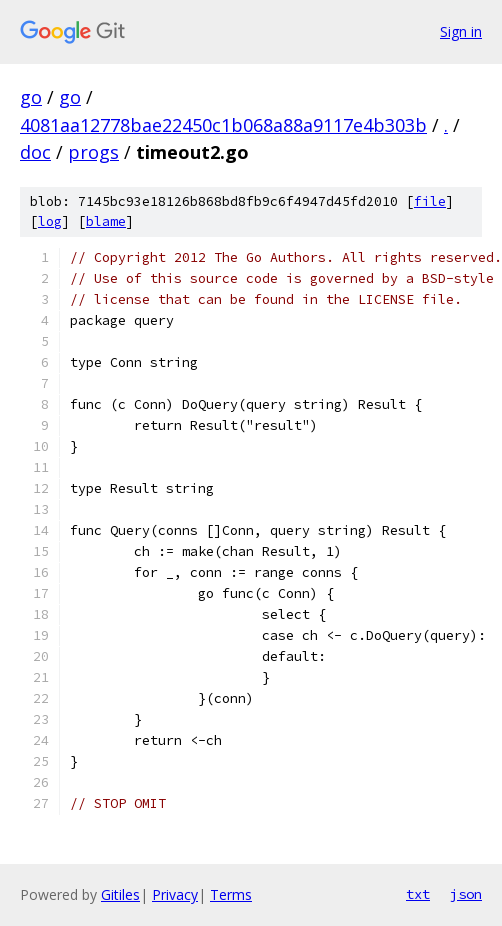  I want to click on doc, so click(35, 152).